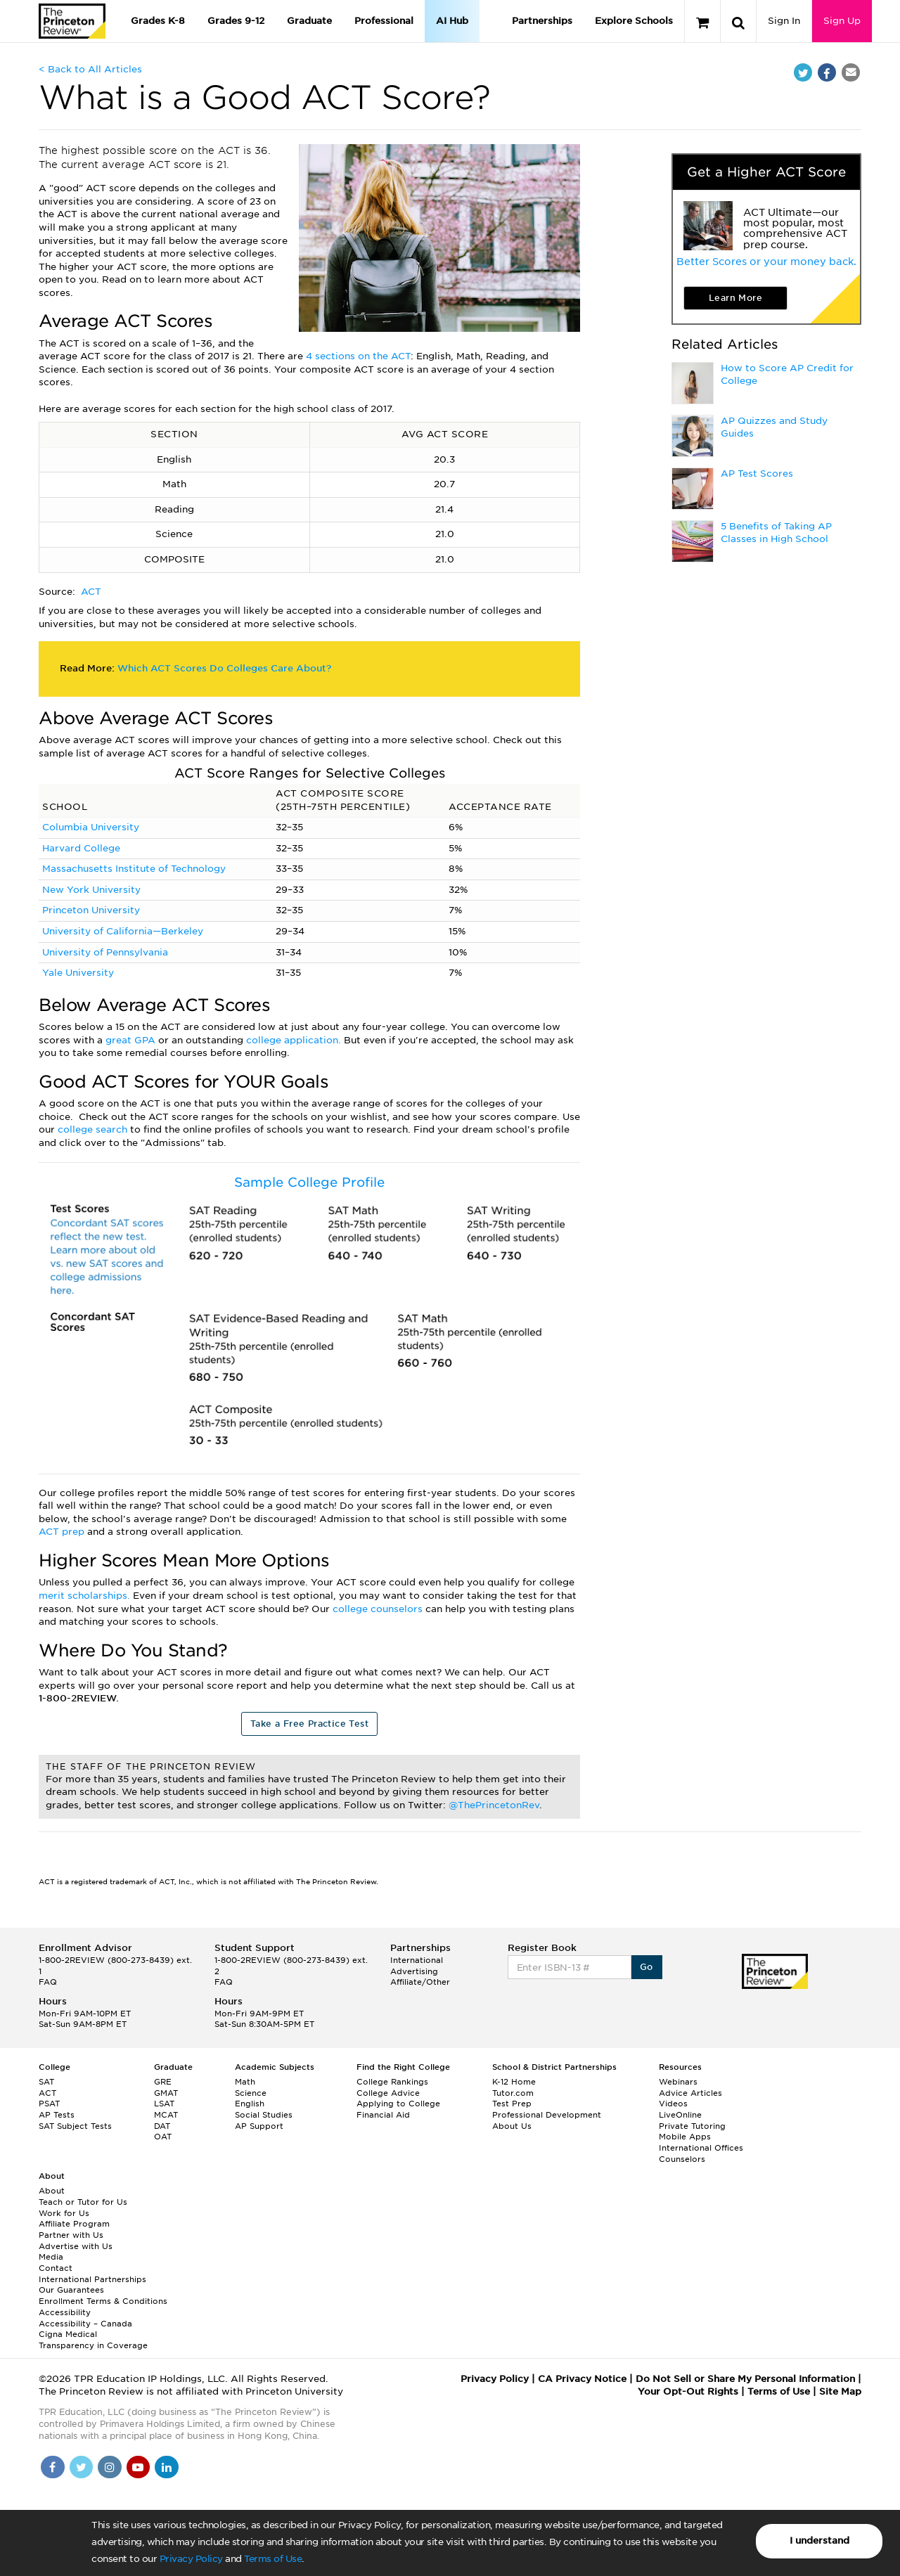 This screenshot has height=2576, width=900. I want to click on Webinars, so click(678, 2082).